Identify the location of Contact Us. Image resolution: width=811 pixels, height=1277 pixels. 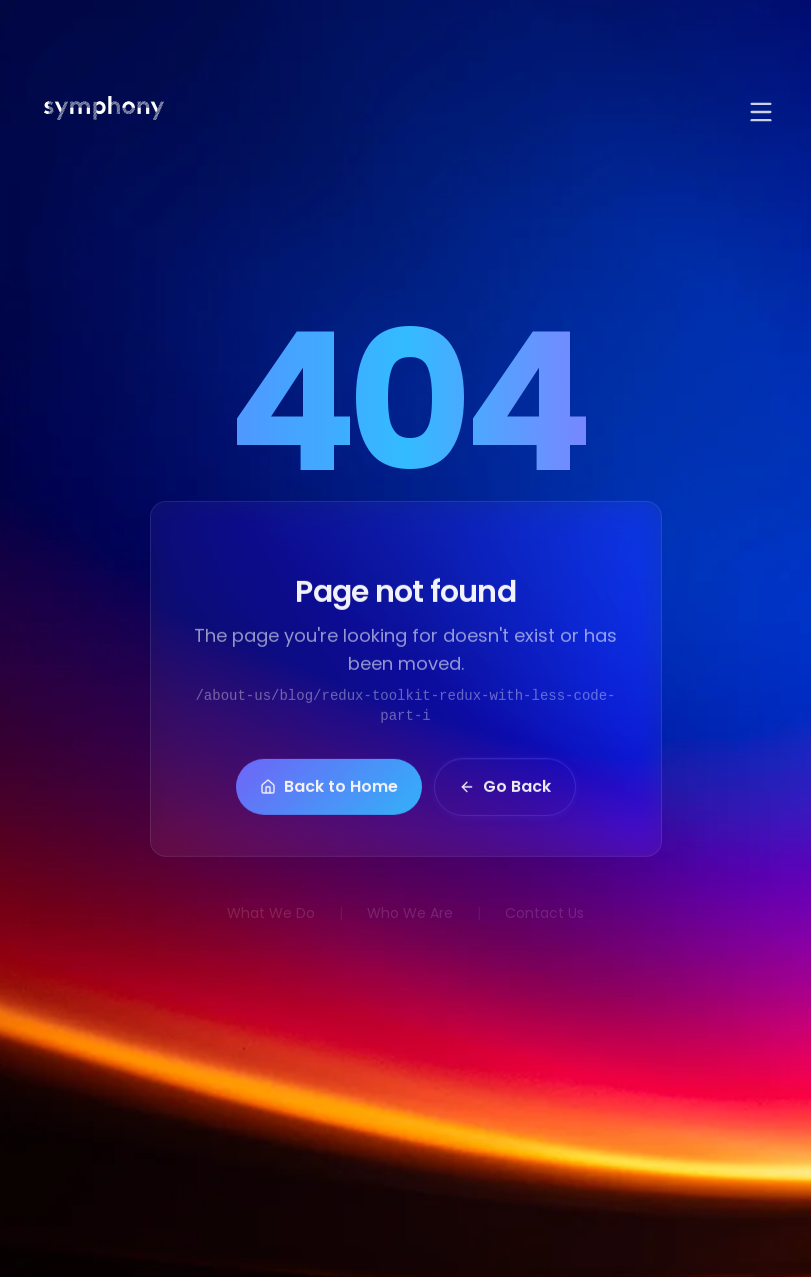
(544, 913).